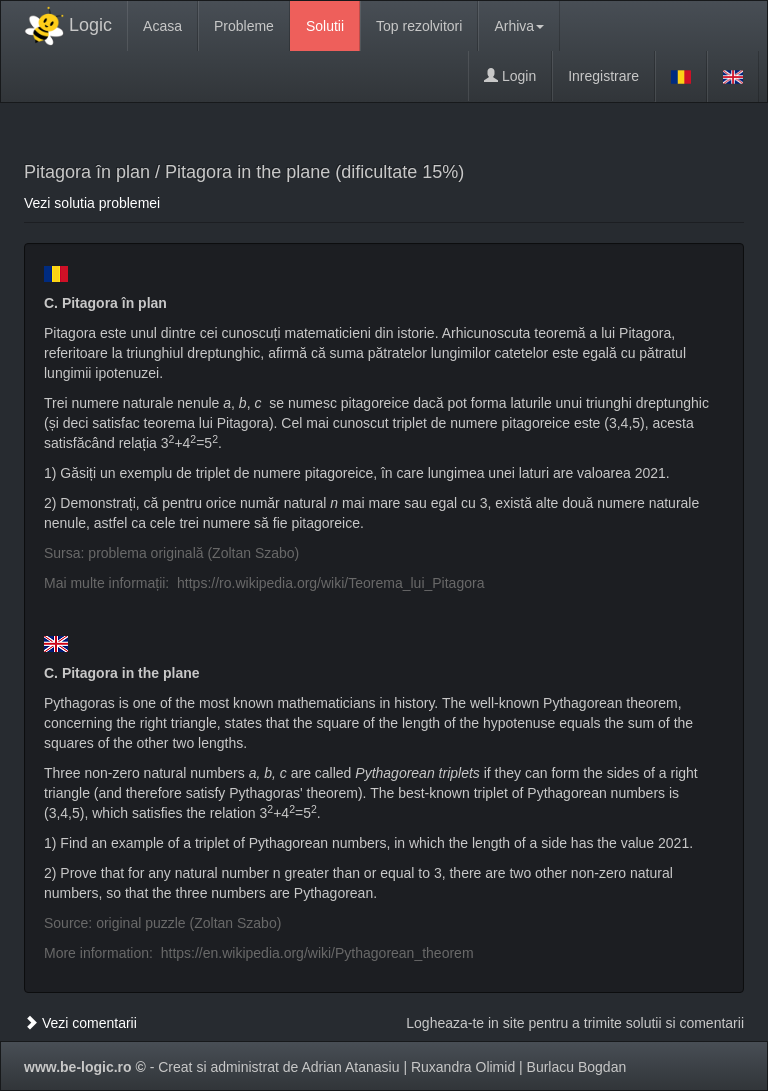 The width and height of the screenshot is (768, 1091). What do you see at coordinates (519, 26) in the screenshot?
I see `Arhiva` at bounding box center [519, 26].